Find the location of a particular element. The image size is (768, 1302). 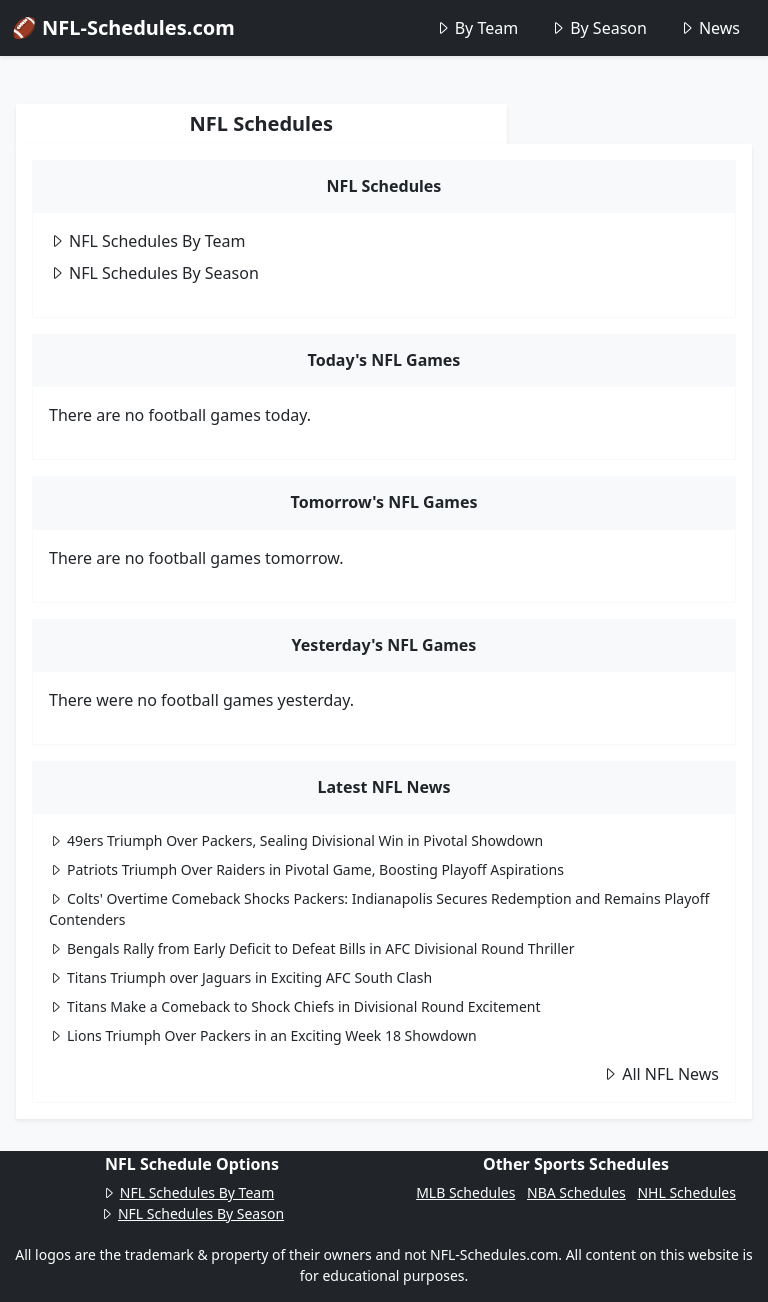

🏈 NFL-Schedules.com is located at coordinates (123, 27).